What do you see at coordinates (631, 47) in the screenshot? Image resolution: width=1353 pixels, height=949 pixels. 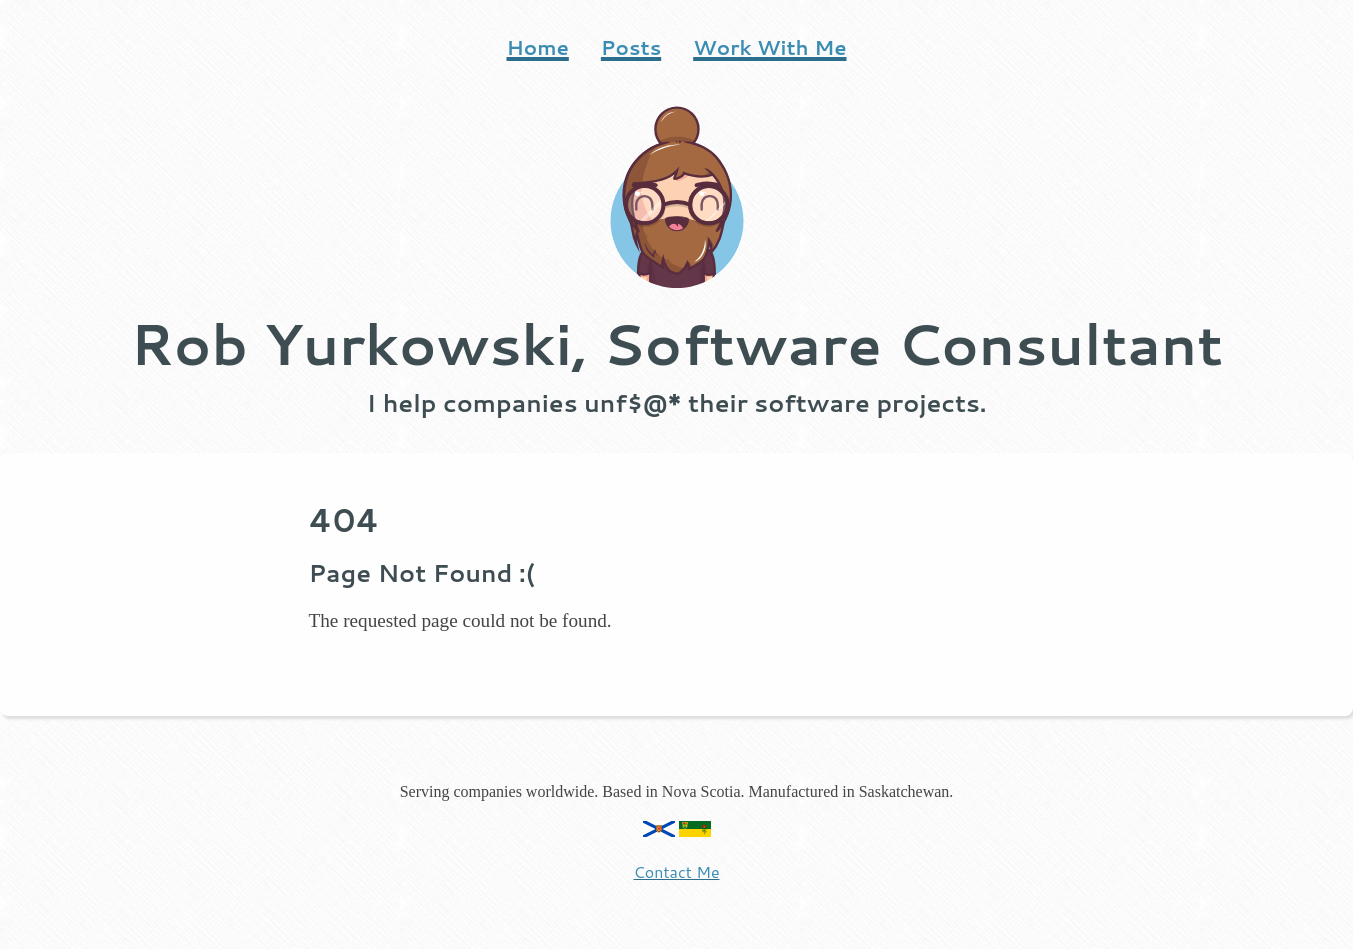 I see `Posts` at bounding box center [631, 47].